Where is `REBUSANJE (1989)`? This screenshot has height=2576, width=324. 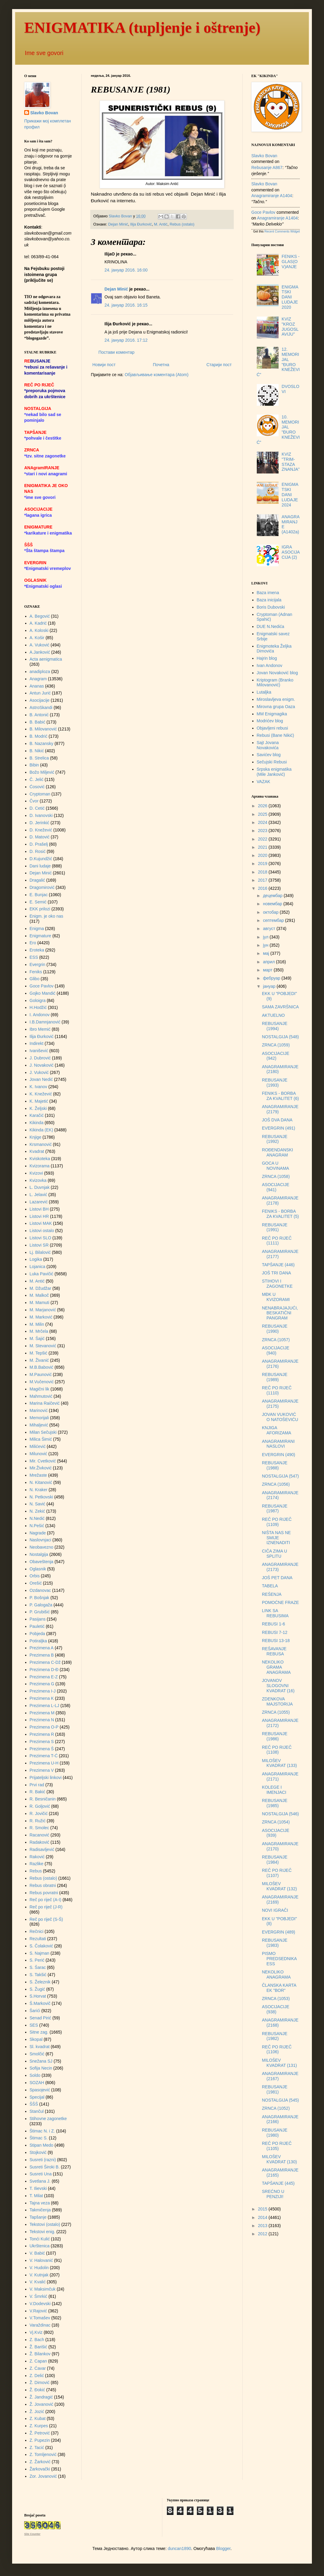
REBUSANJE (1989) is located at coordinates (274, 1377).